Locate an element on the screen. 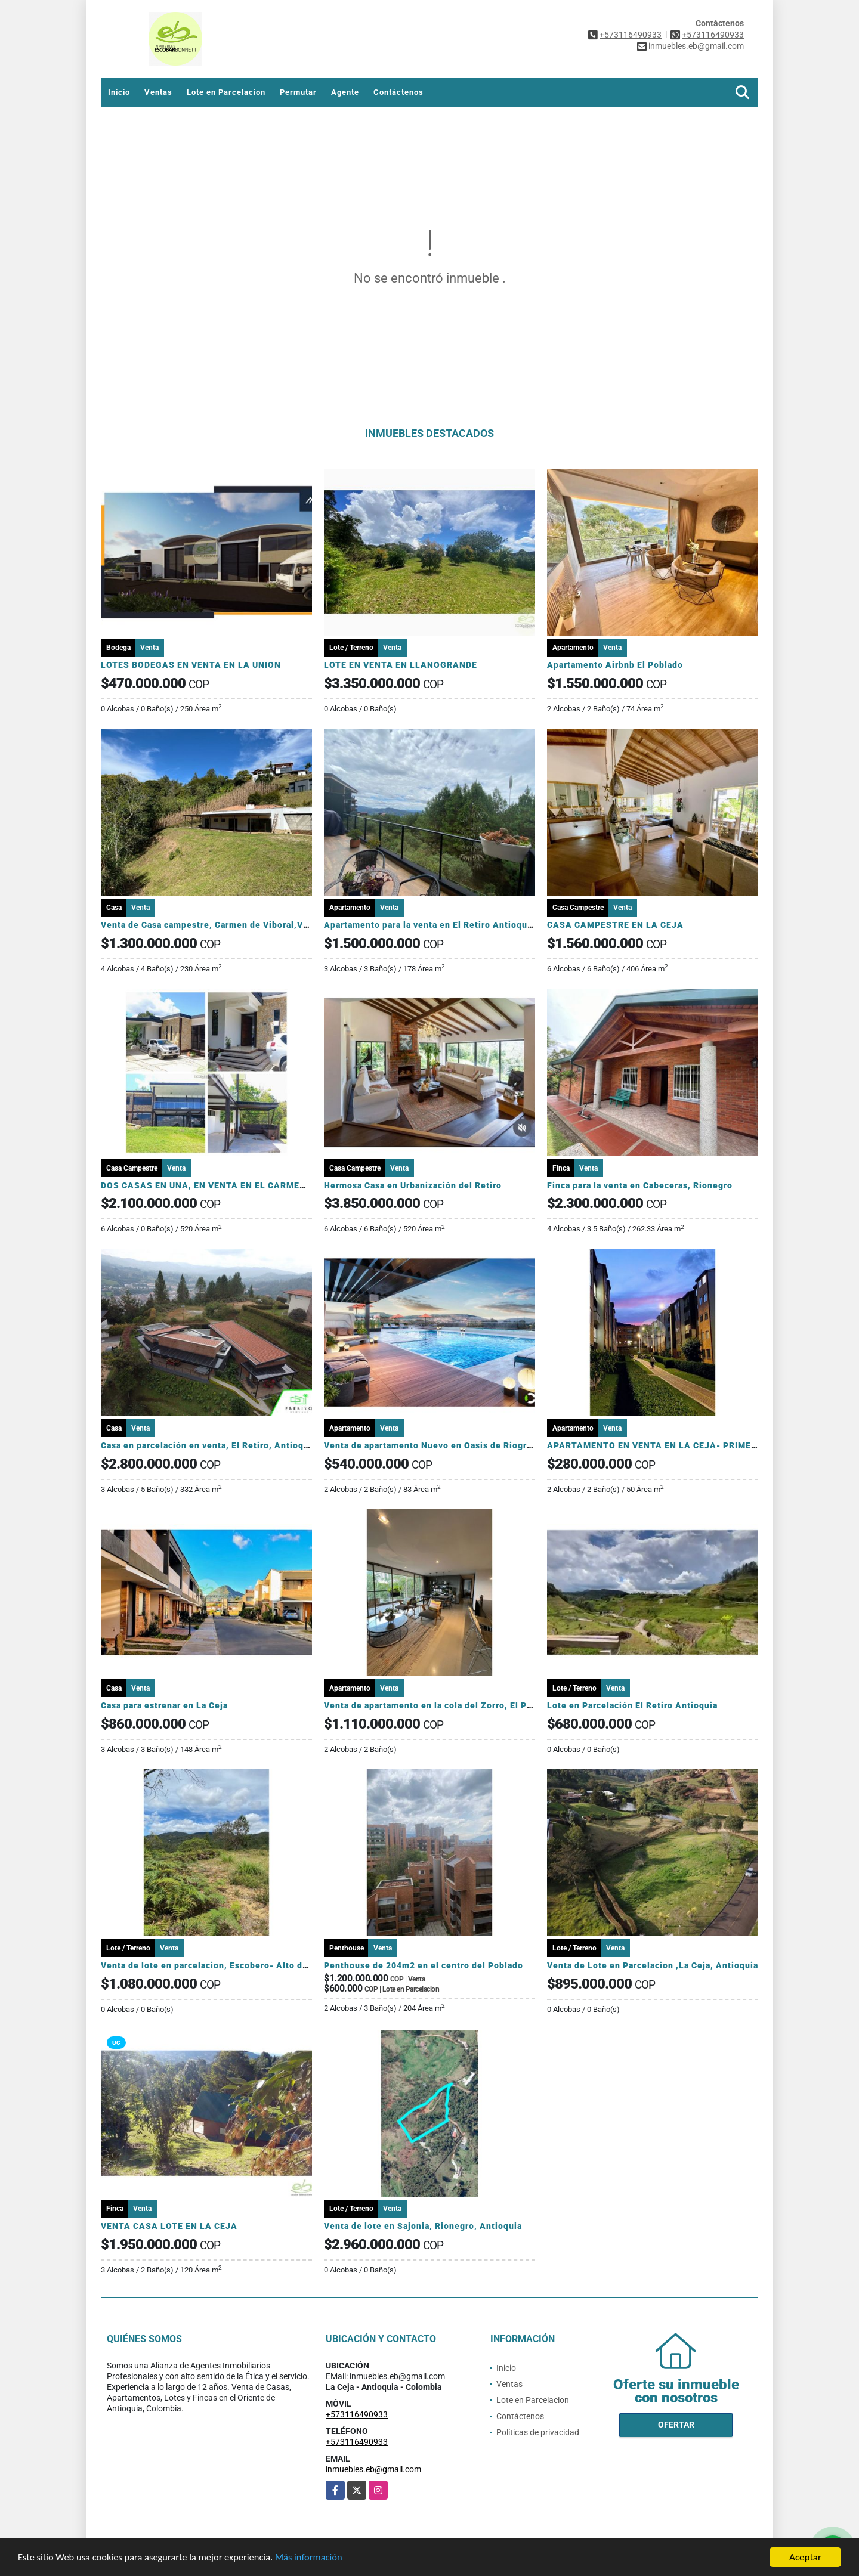  Casa en parcelación en venta, El Retiro, Antioquia, Colombia is located at coordinates (232, 1445).